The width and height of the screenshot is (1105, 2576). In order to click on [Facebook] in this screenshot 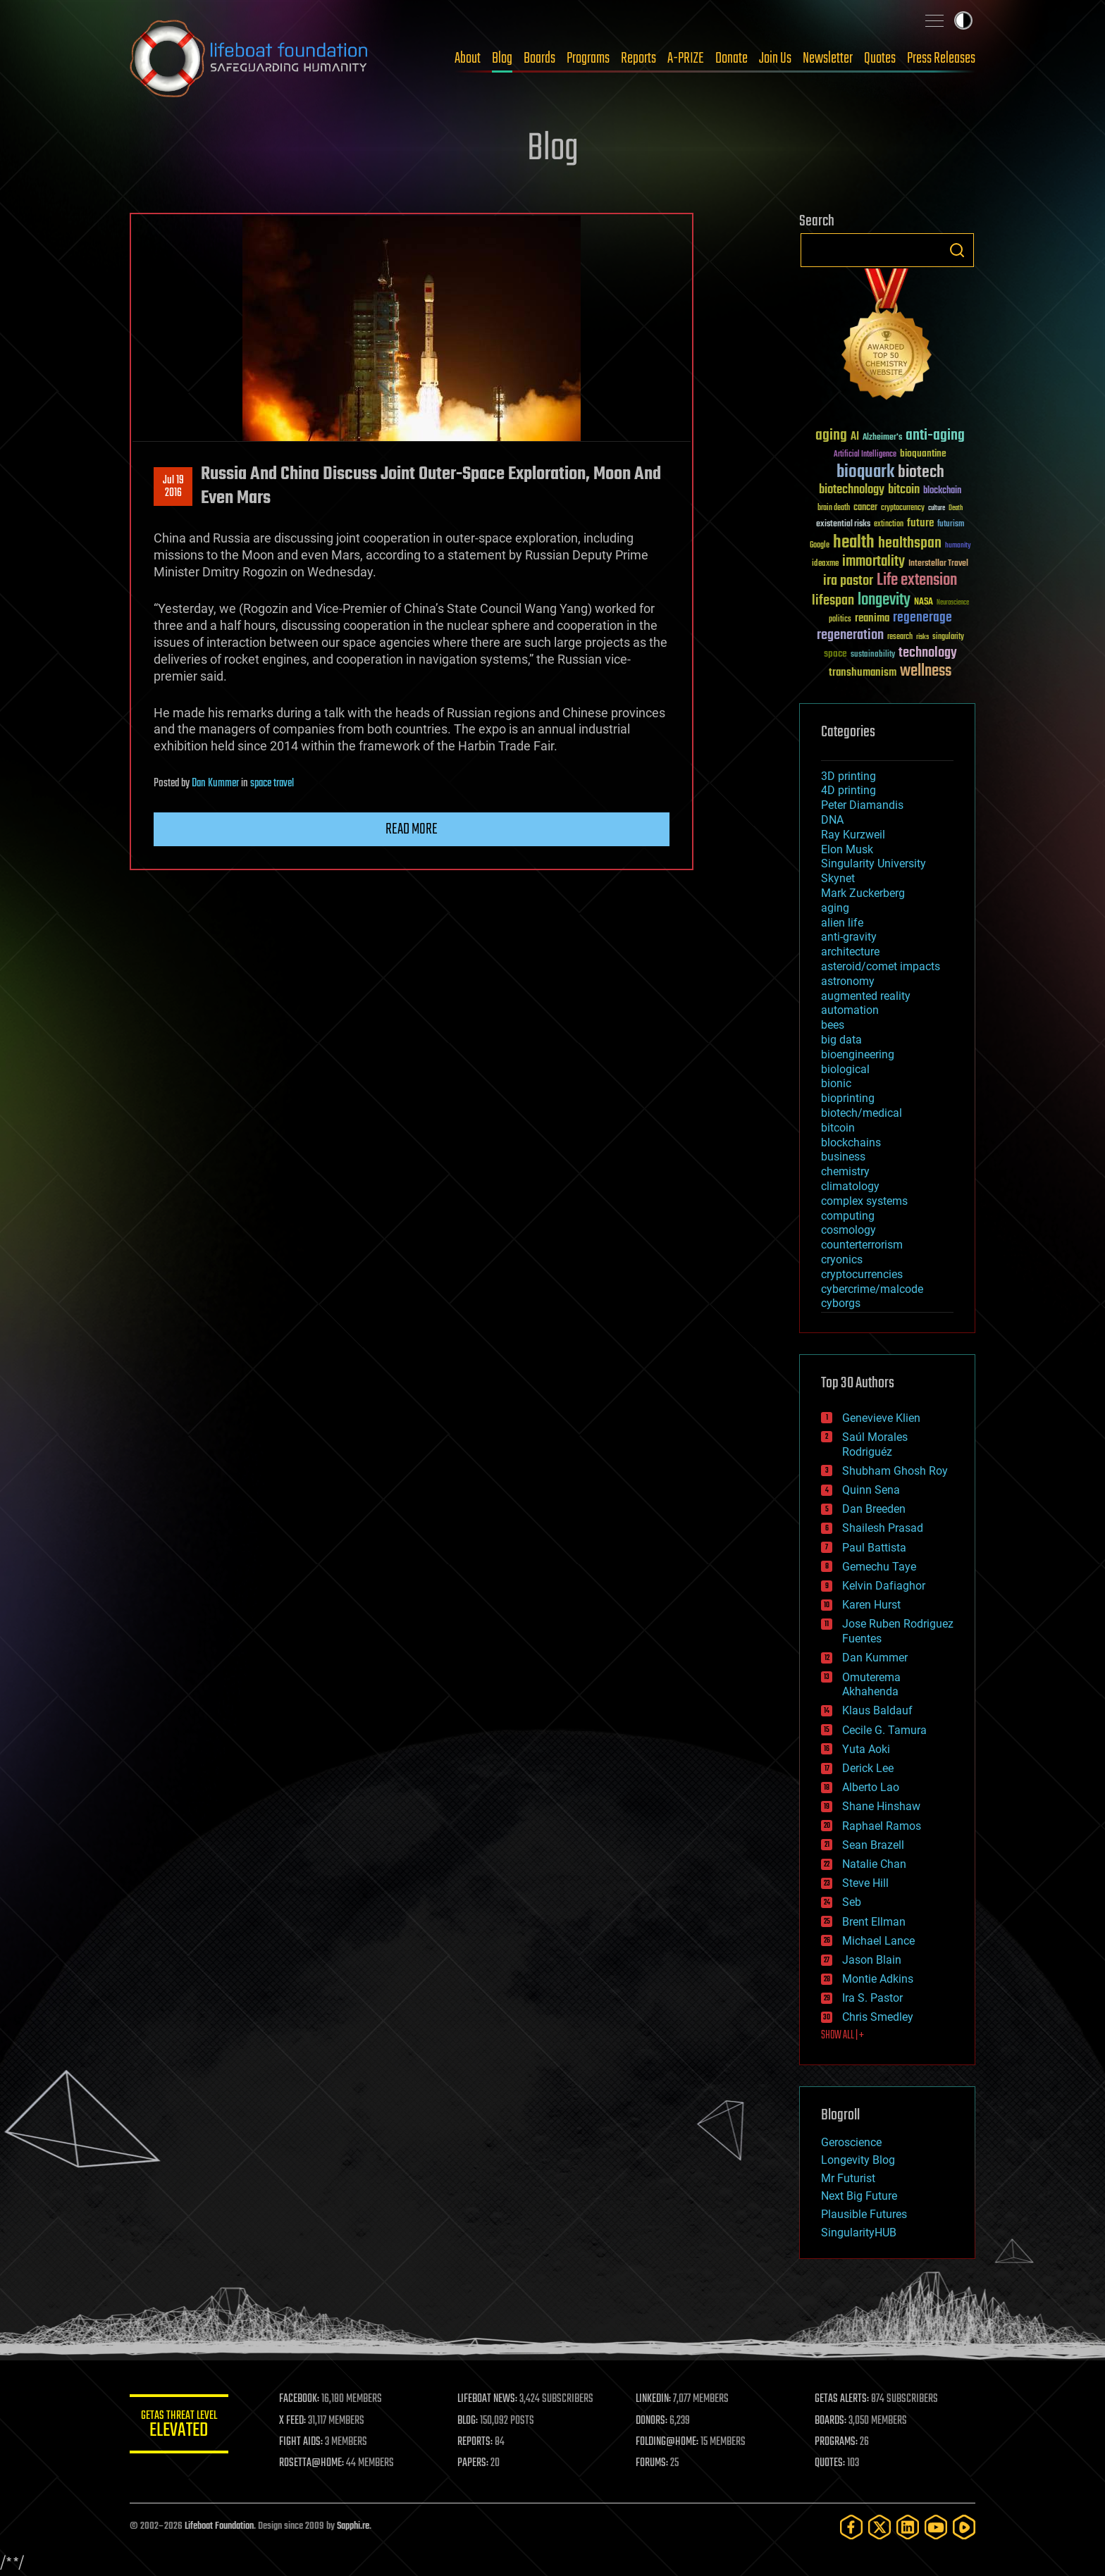, I will do `click(851, 2527)`.